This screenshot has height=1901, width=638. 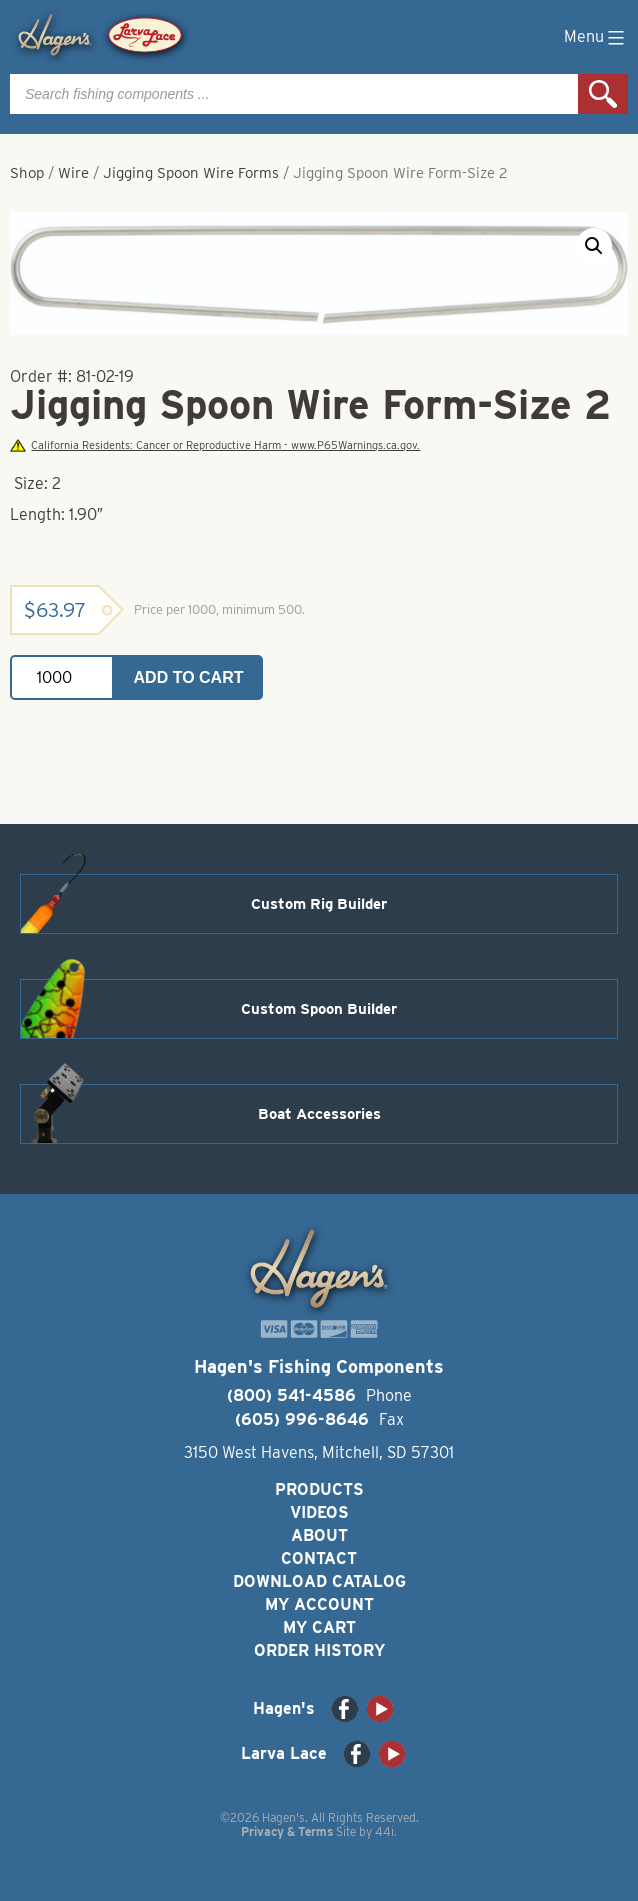 I want to click on Videos, so click(x=319, y=1512).